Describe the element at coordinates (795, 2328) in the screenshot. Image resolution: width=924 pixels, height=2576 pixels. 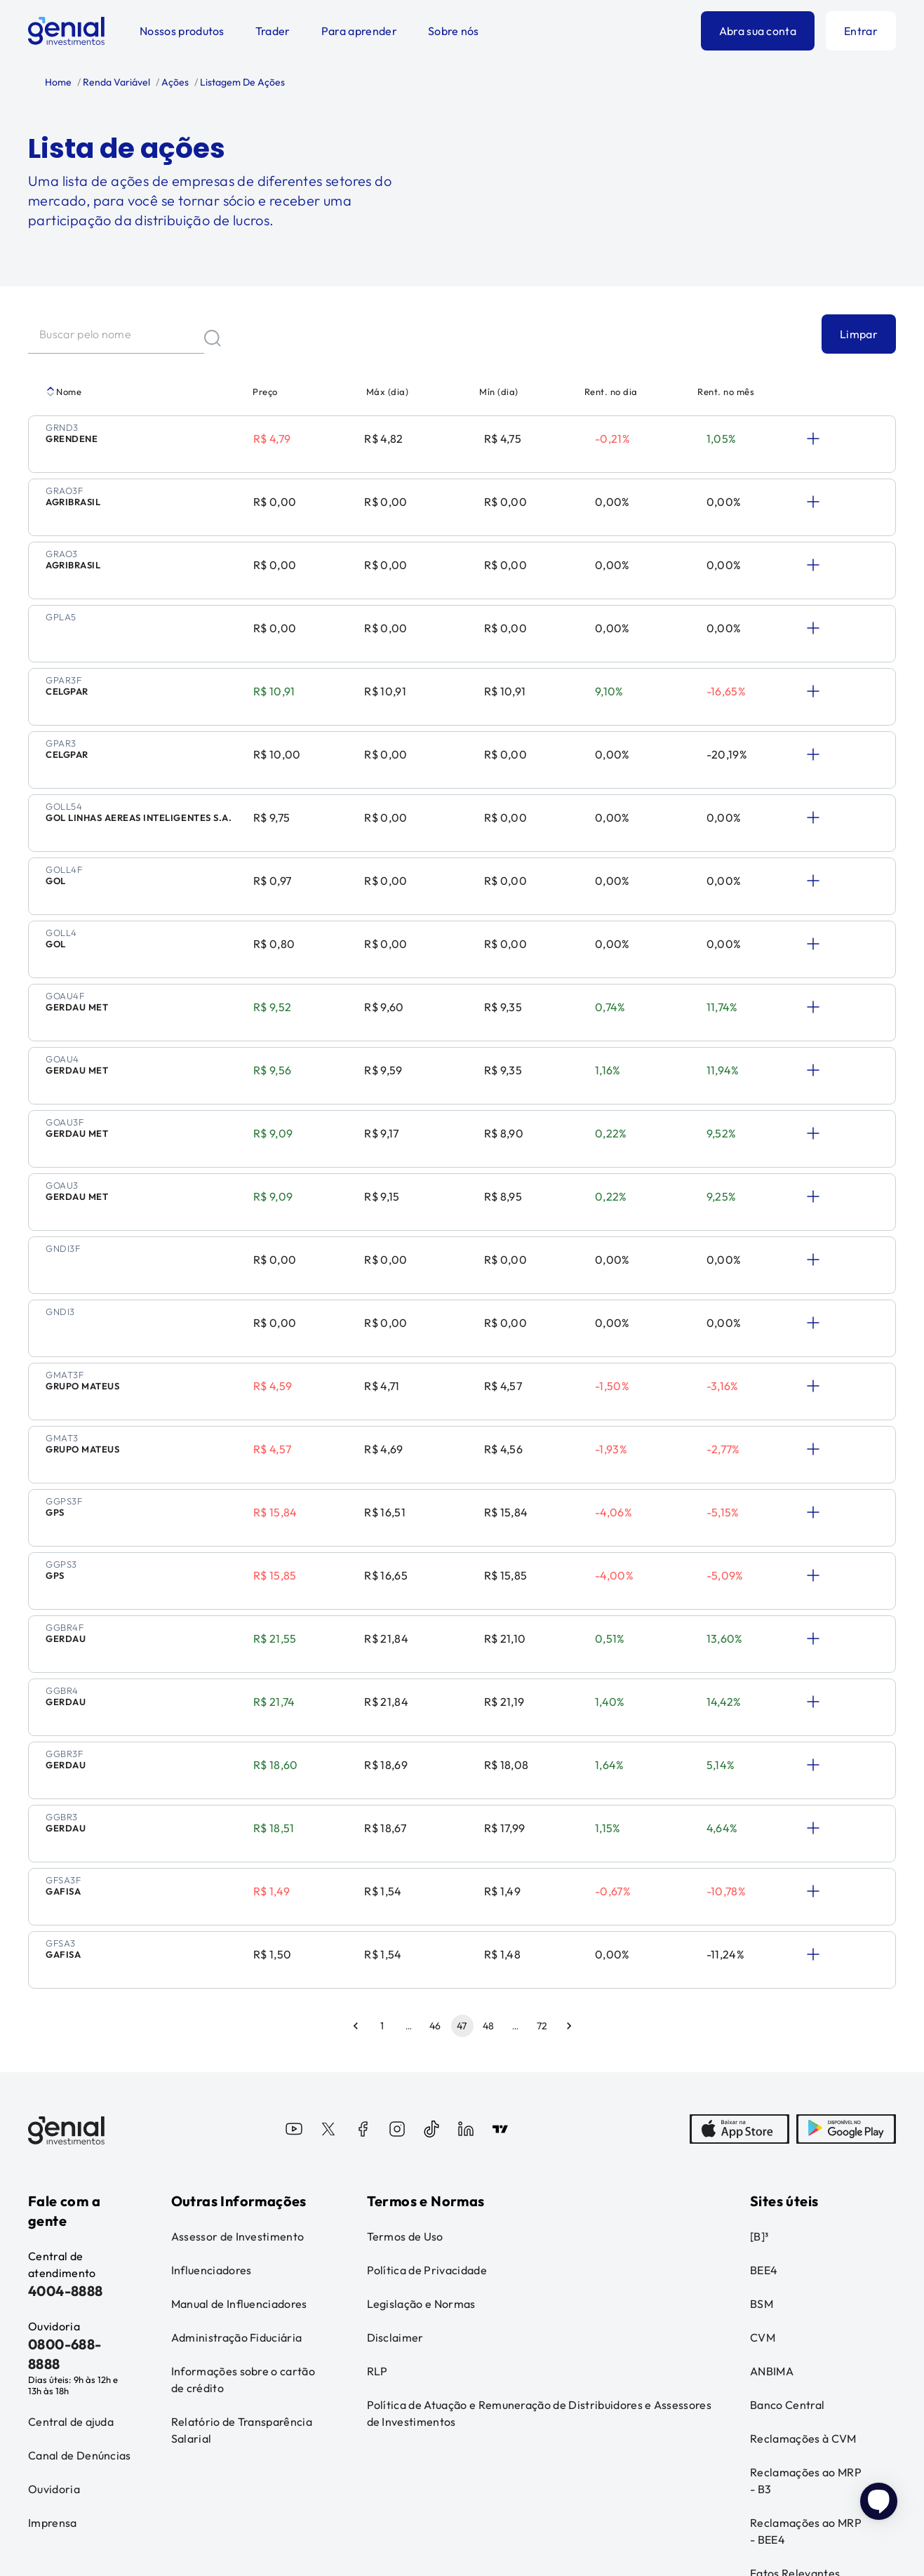
I see `Fatos Relevantes` at that location.